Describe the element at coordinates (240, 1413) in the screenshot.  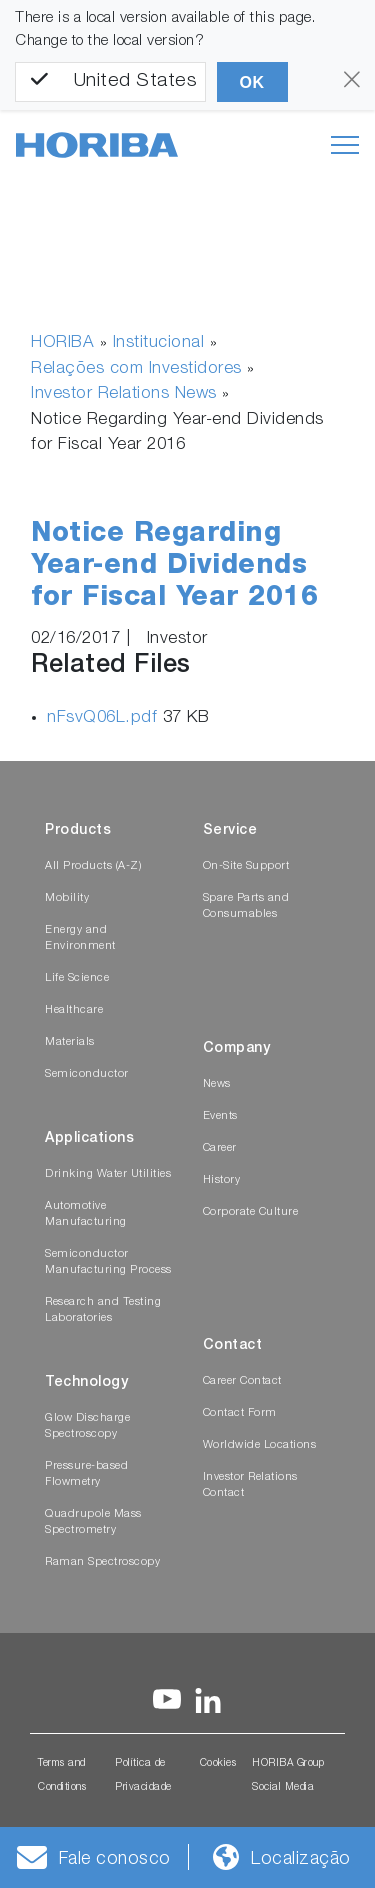
I see `Contact Form` at that location.